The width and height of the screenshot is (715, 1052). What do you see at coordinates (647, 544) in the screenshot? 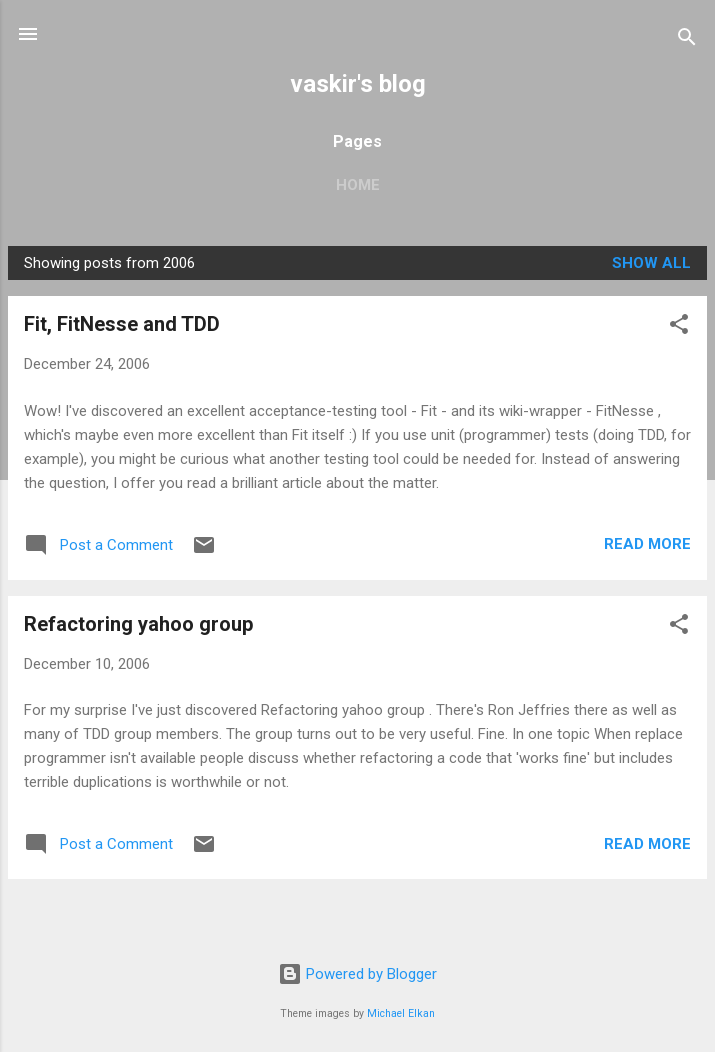
I see `Read more` at bounding box center [647, 544].